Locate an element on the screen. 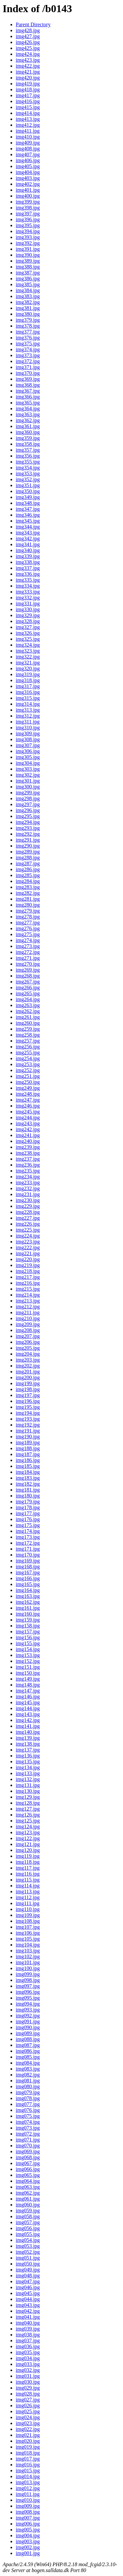 The height and width of the screenshot is (2576, 123). img049.jpg is located at coordinates (28, 2269).